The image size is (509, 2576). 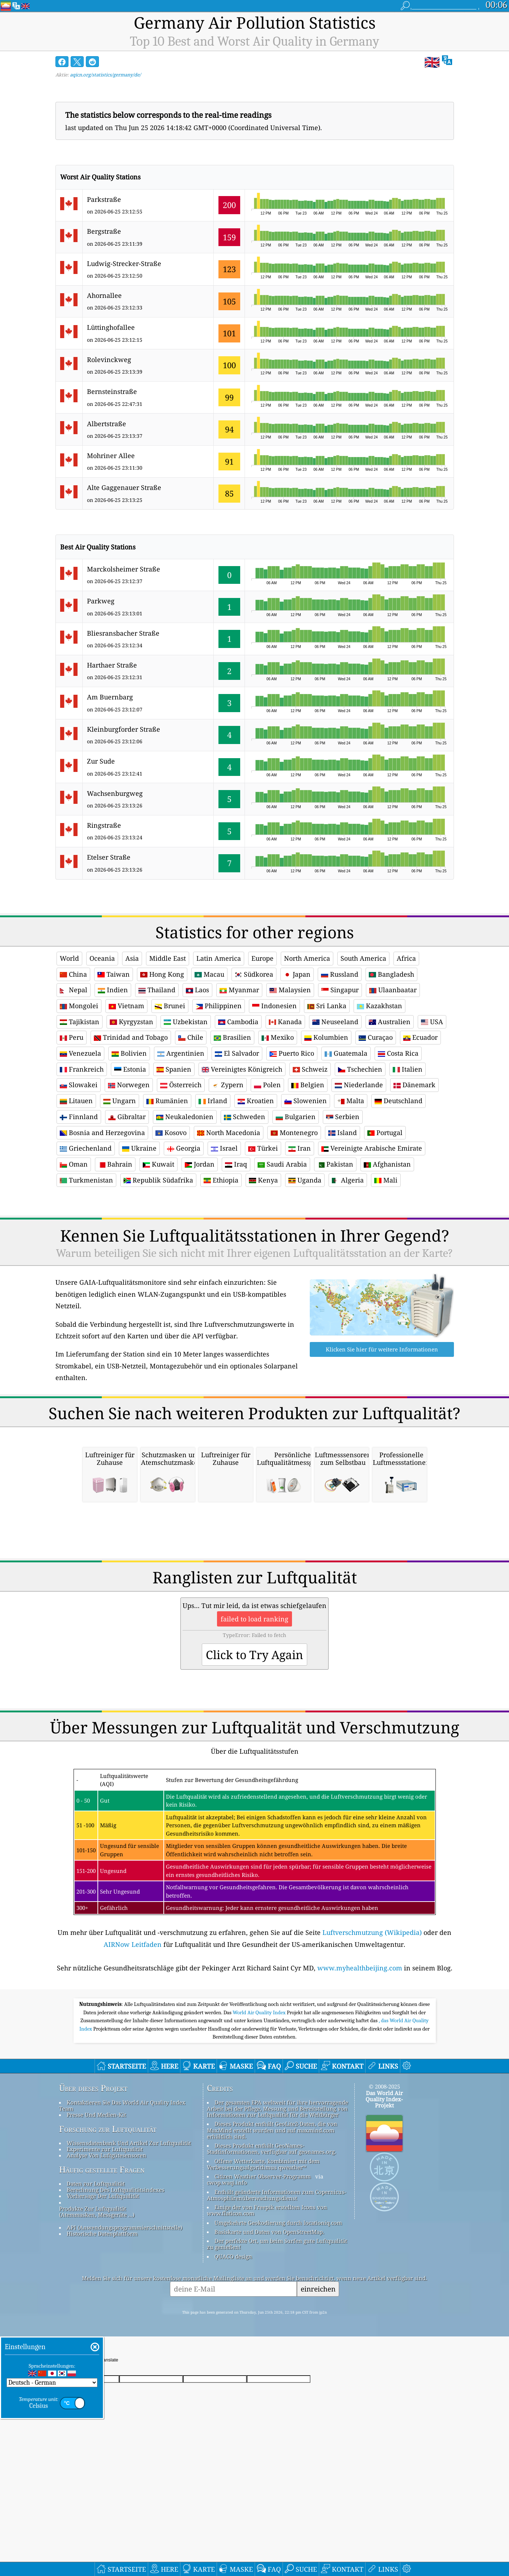 I want to click on Russland, so click(x=339, y=974).